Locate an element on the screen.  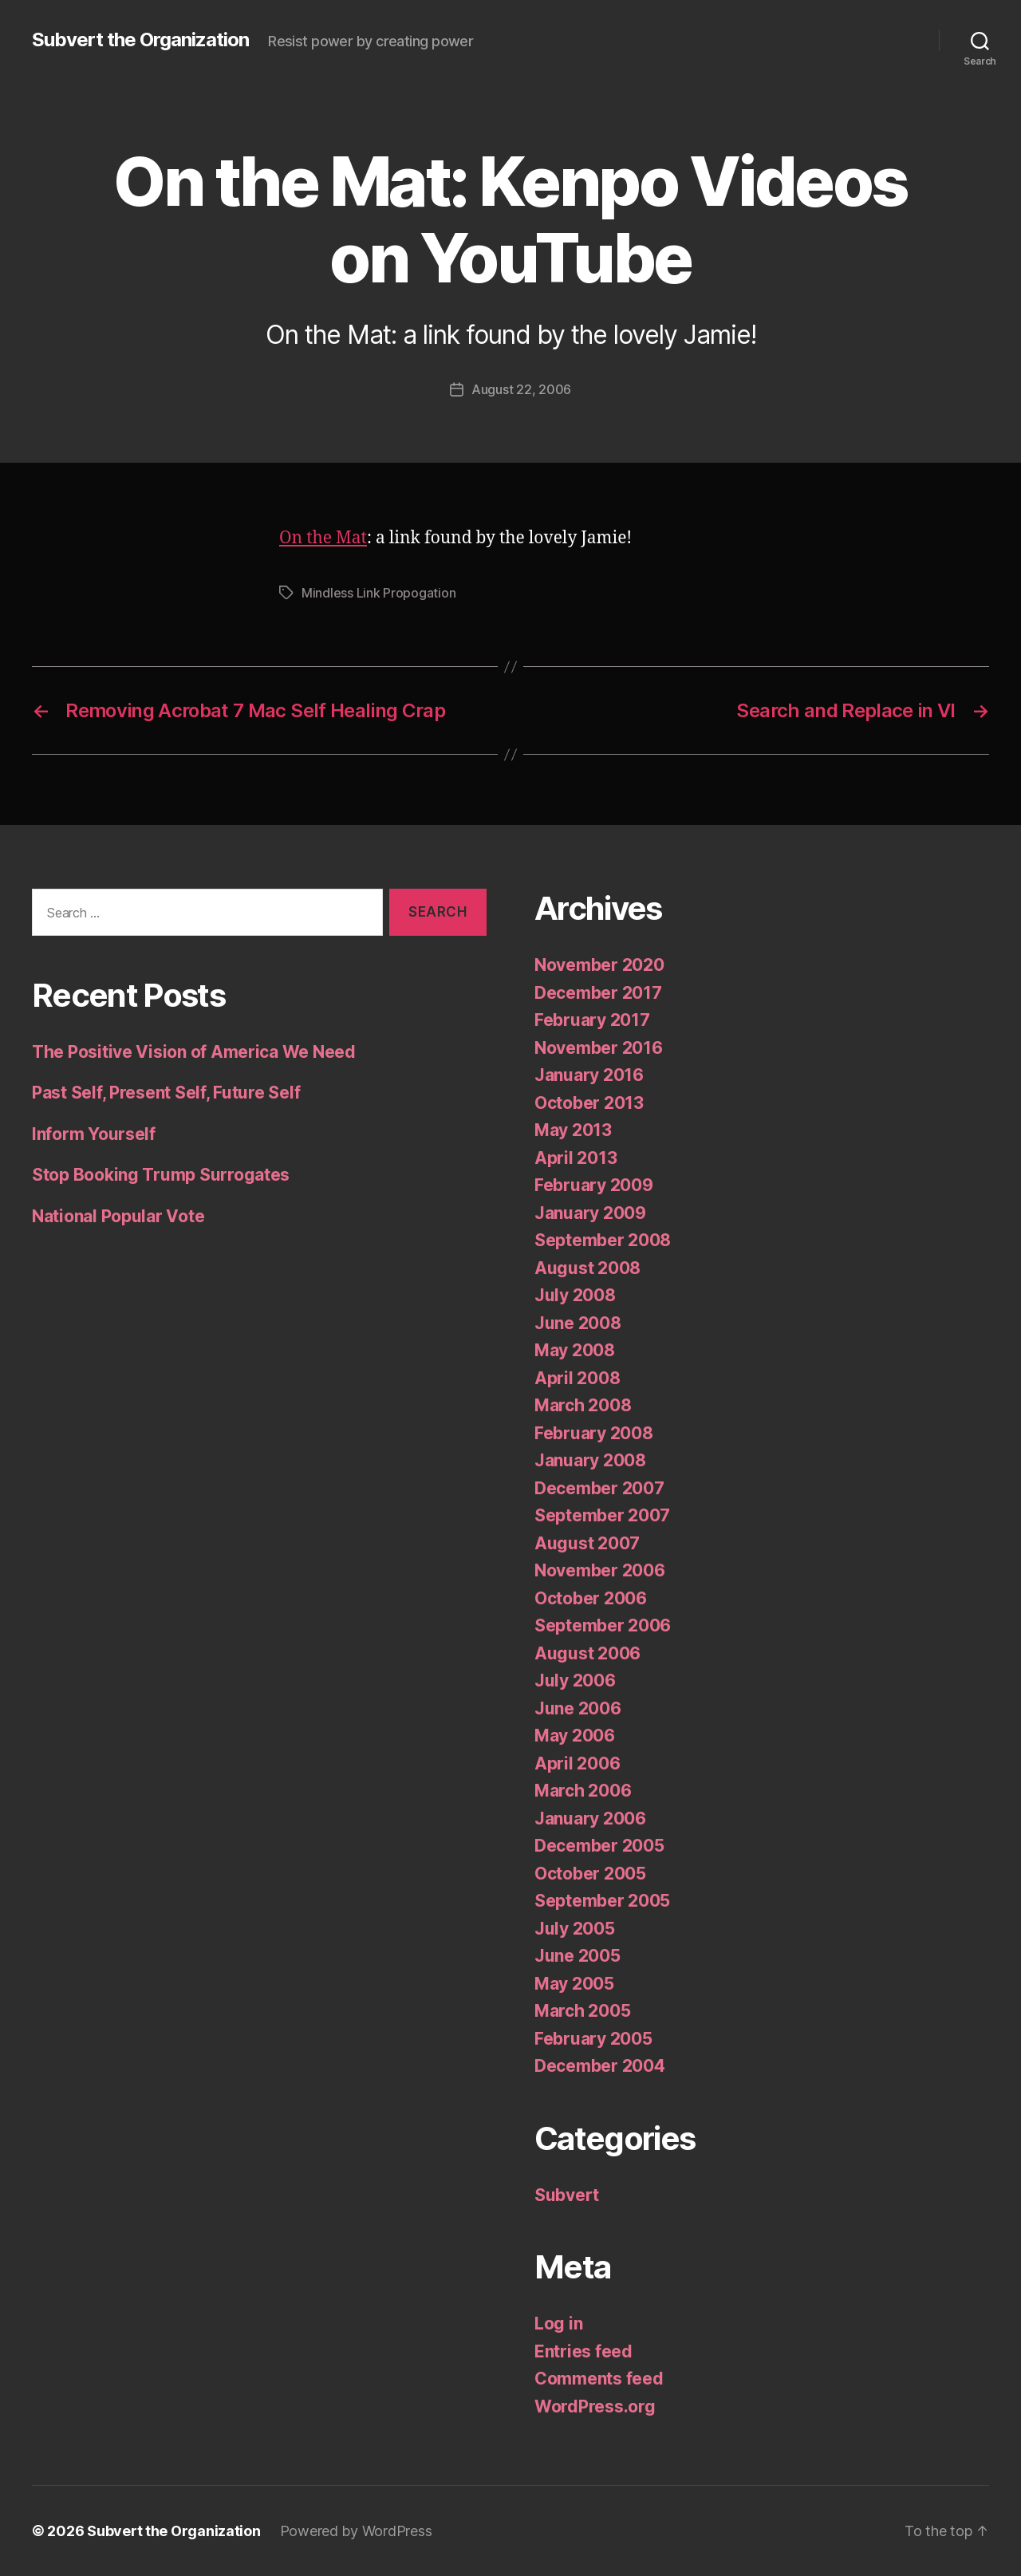
December 2005 is located at coordinates (599, 1846).